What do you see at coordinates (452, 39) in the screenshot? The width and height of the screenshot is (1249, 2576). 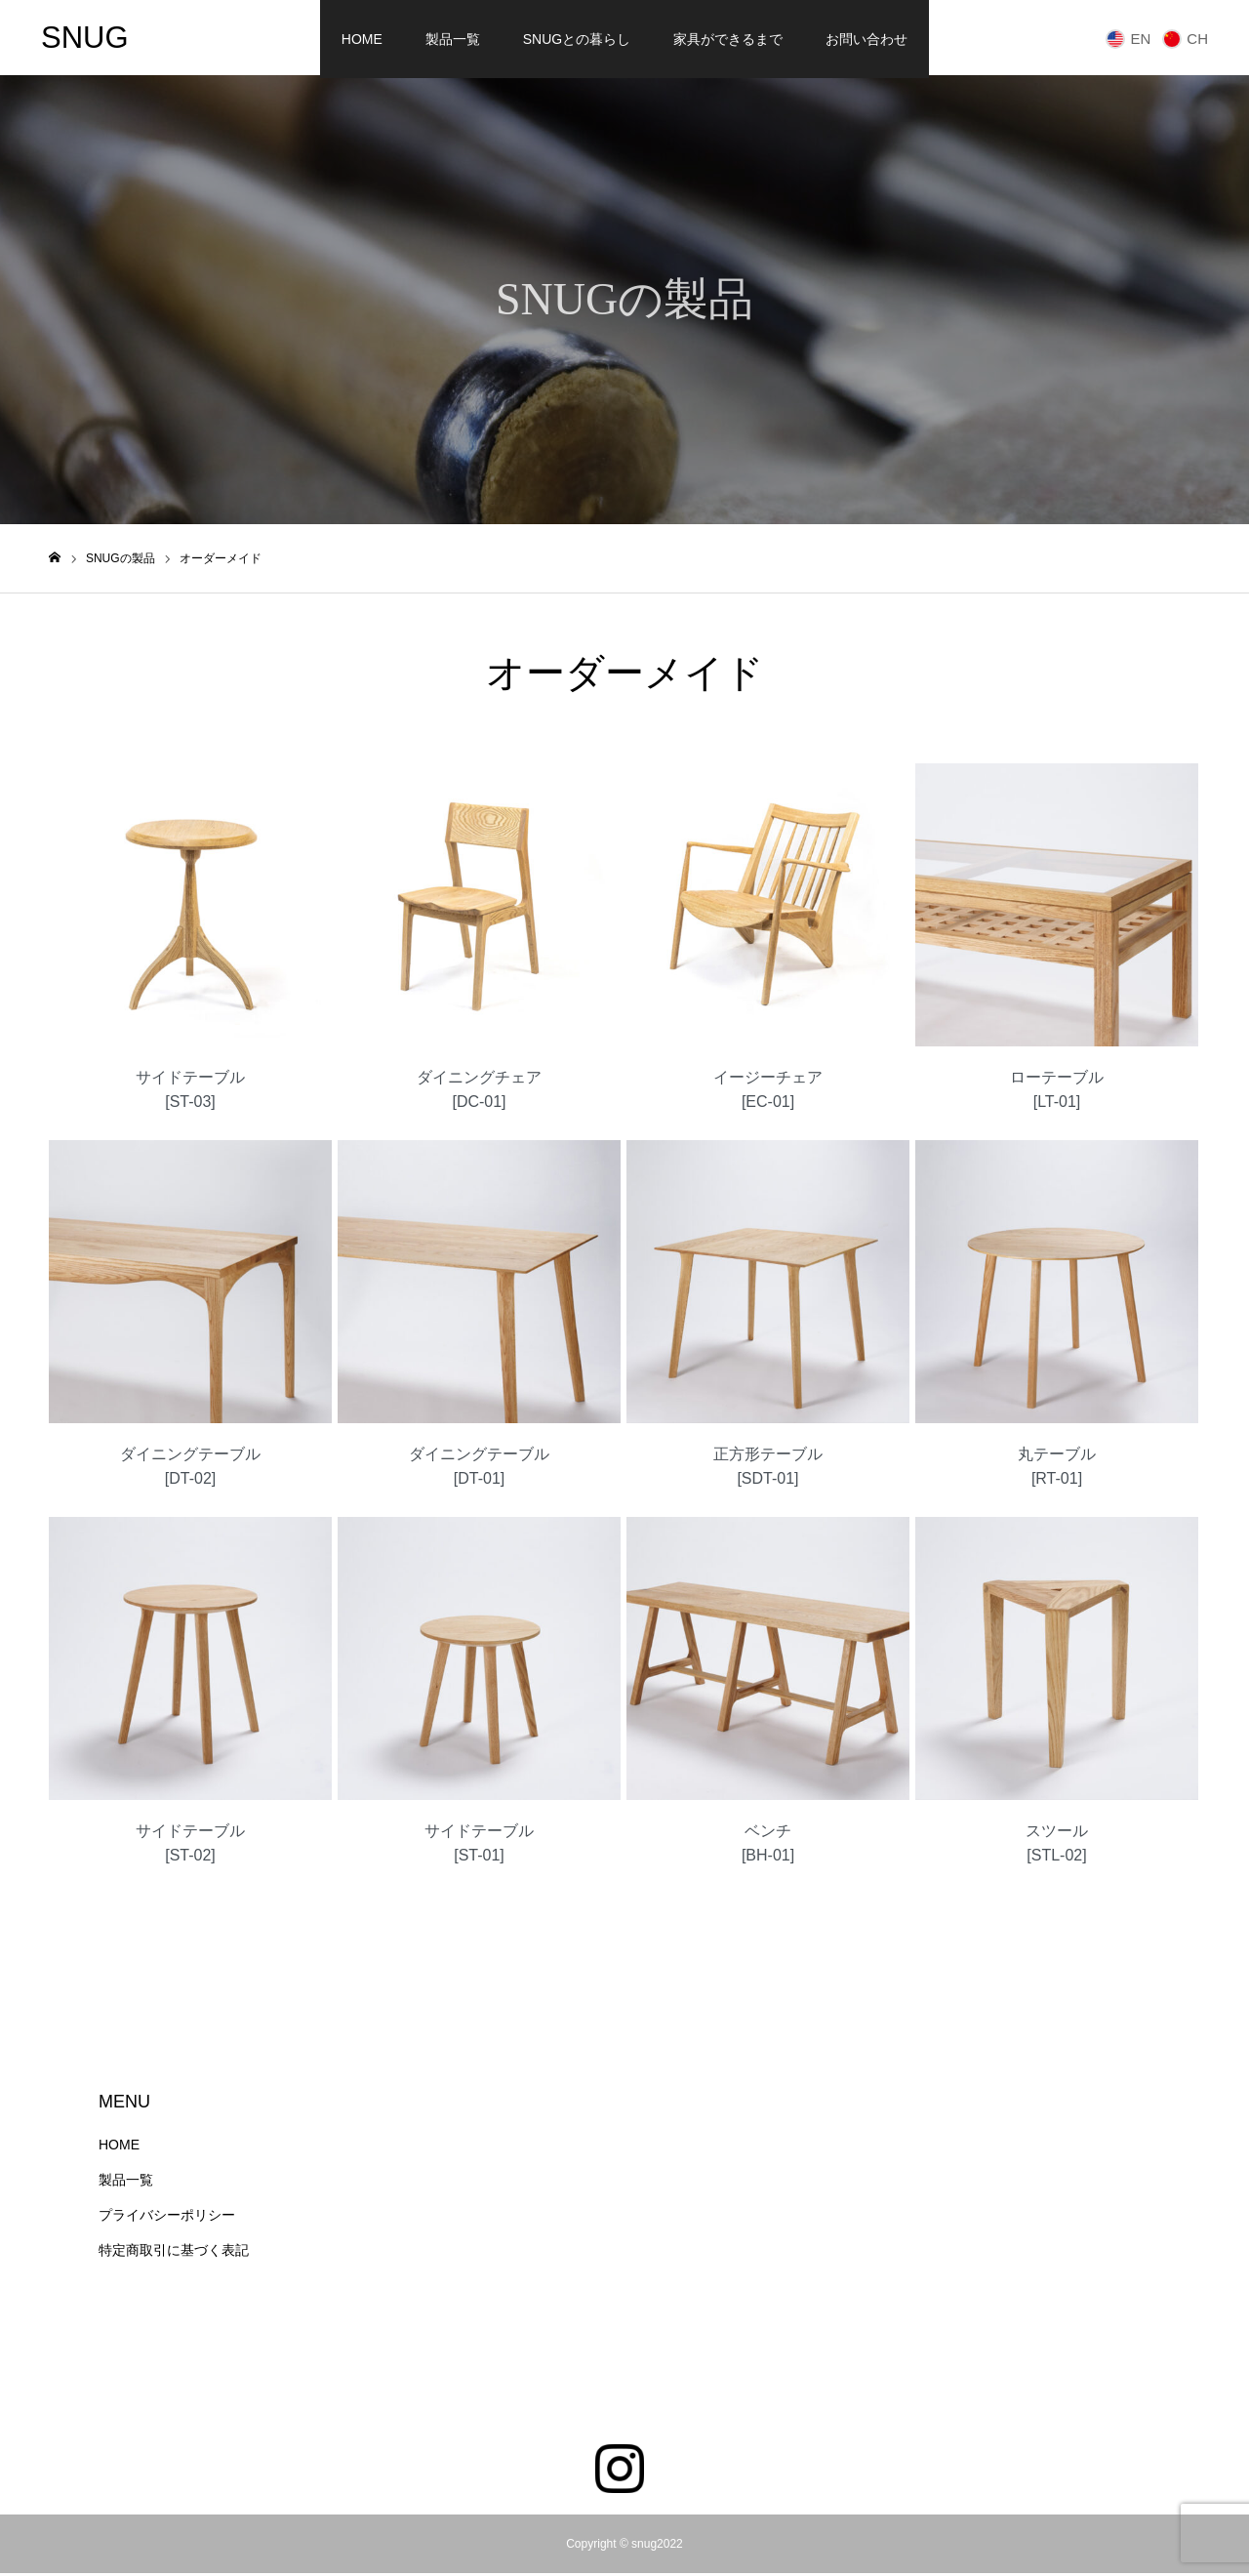 I see `製品一覧` at bounding box center [452, 39].